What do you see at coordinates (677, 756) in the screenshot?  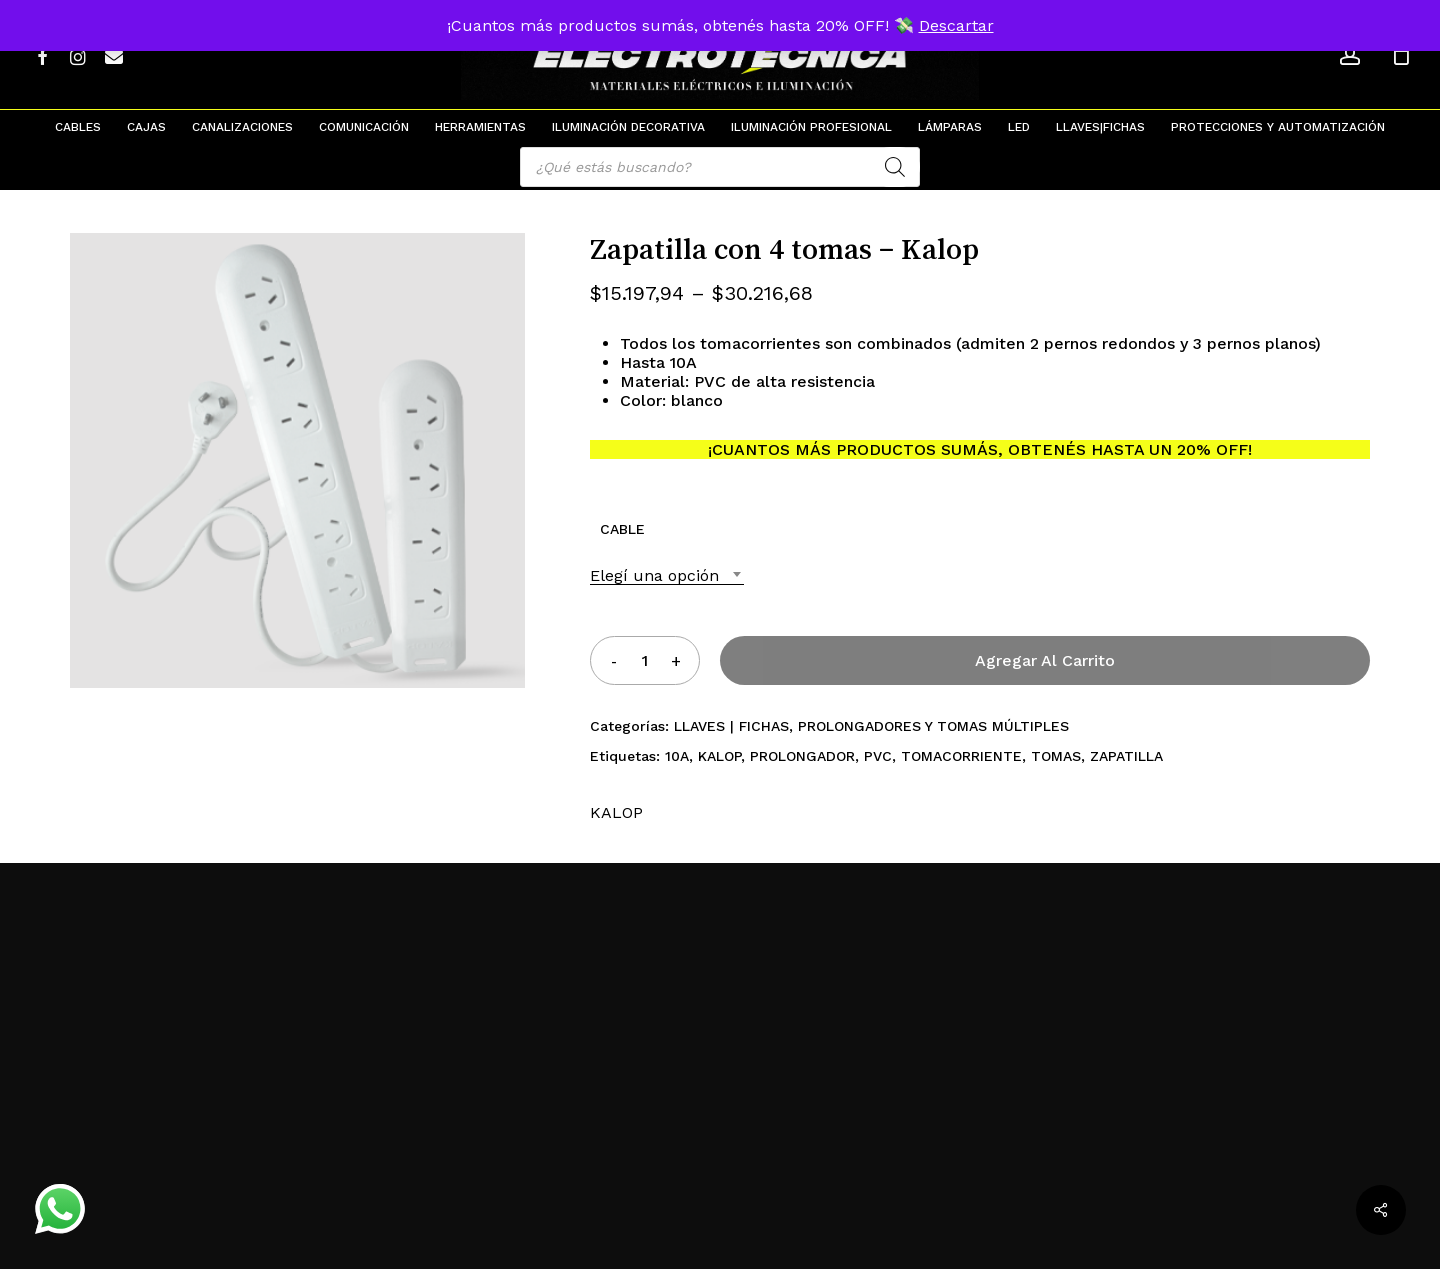 I see `10A` at bounding box center [677, 756].